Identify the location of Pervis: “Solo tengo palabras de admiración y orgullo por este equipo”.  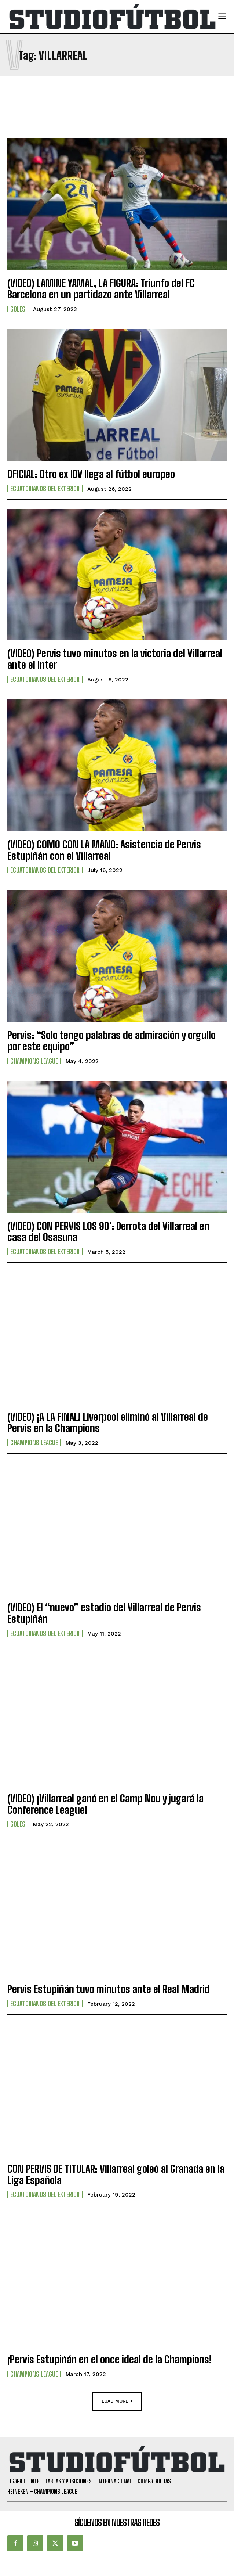
(111, 1041).